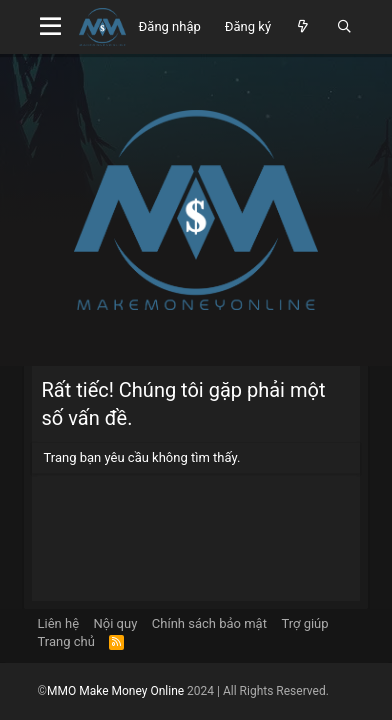 The image size is (392, 720). What do you see at coordinates (59, 623) in the screenshot?
I see `Liên hệ` at bounding box center [59, 623].